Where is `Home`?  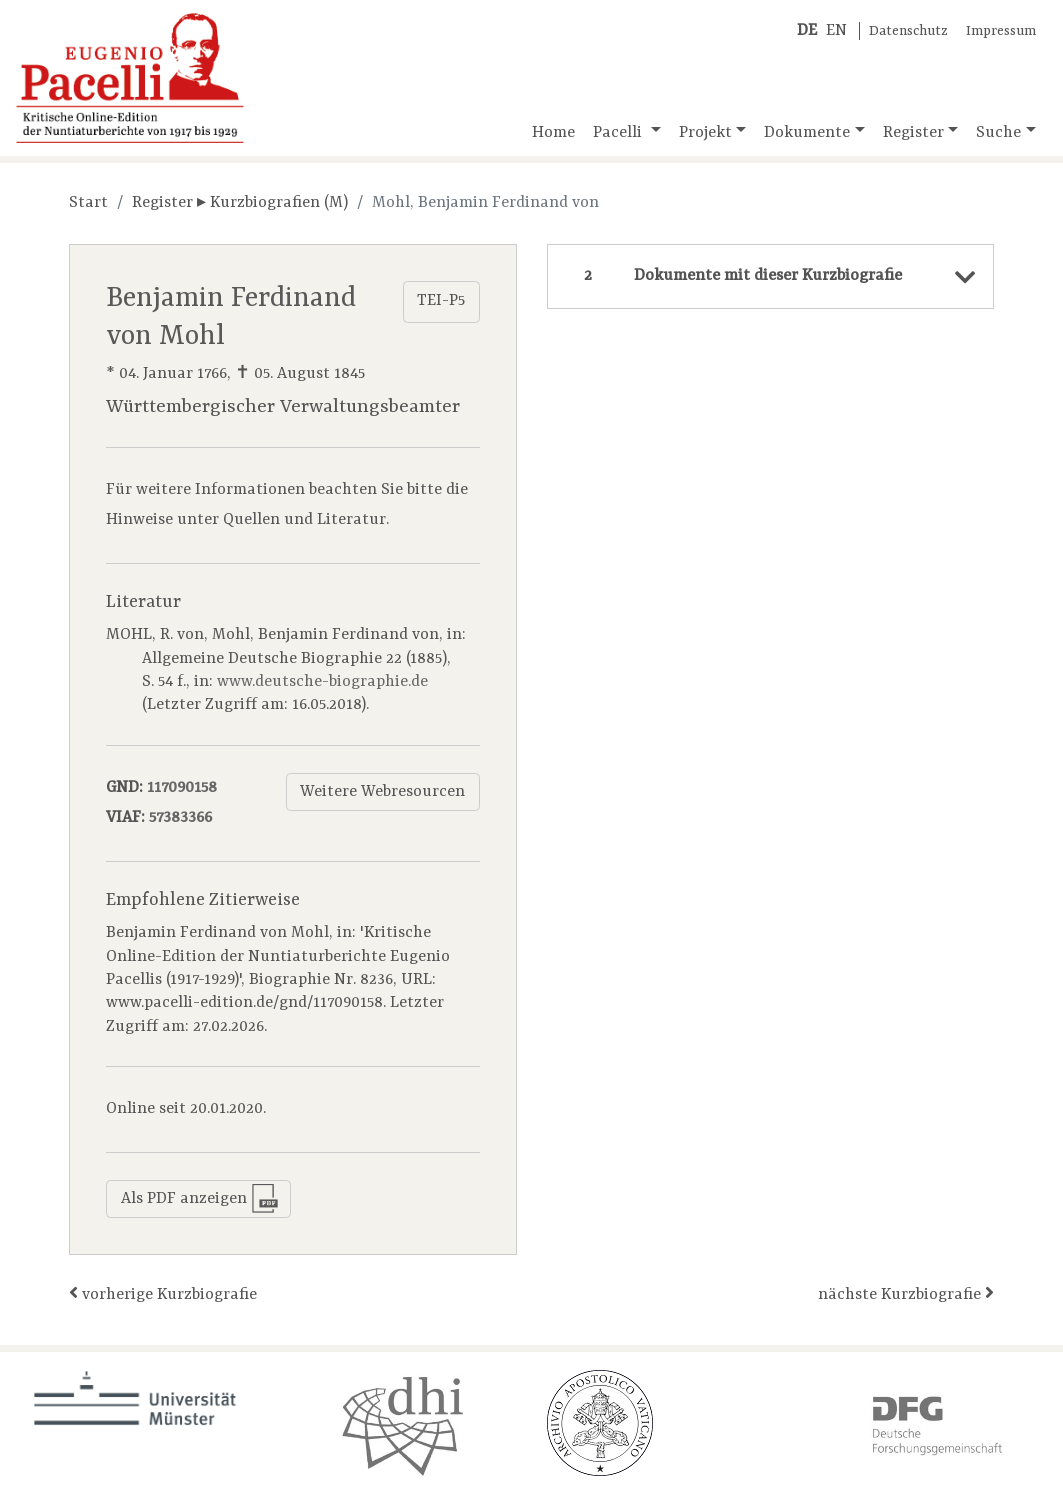
Home is located at coordinates (553, 133).